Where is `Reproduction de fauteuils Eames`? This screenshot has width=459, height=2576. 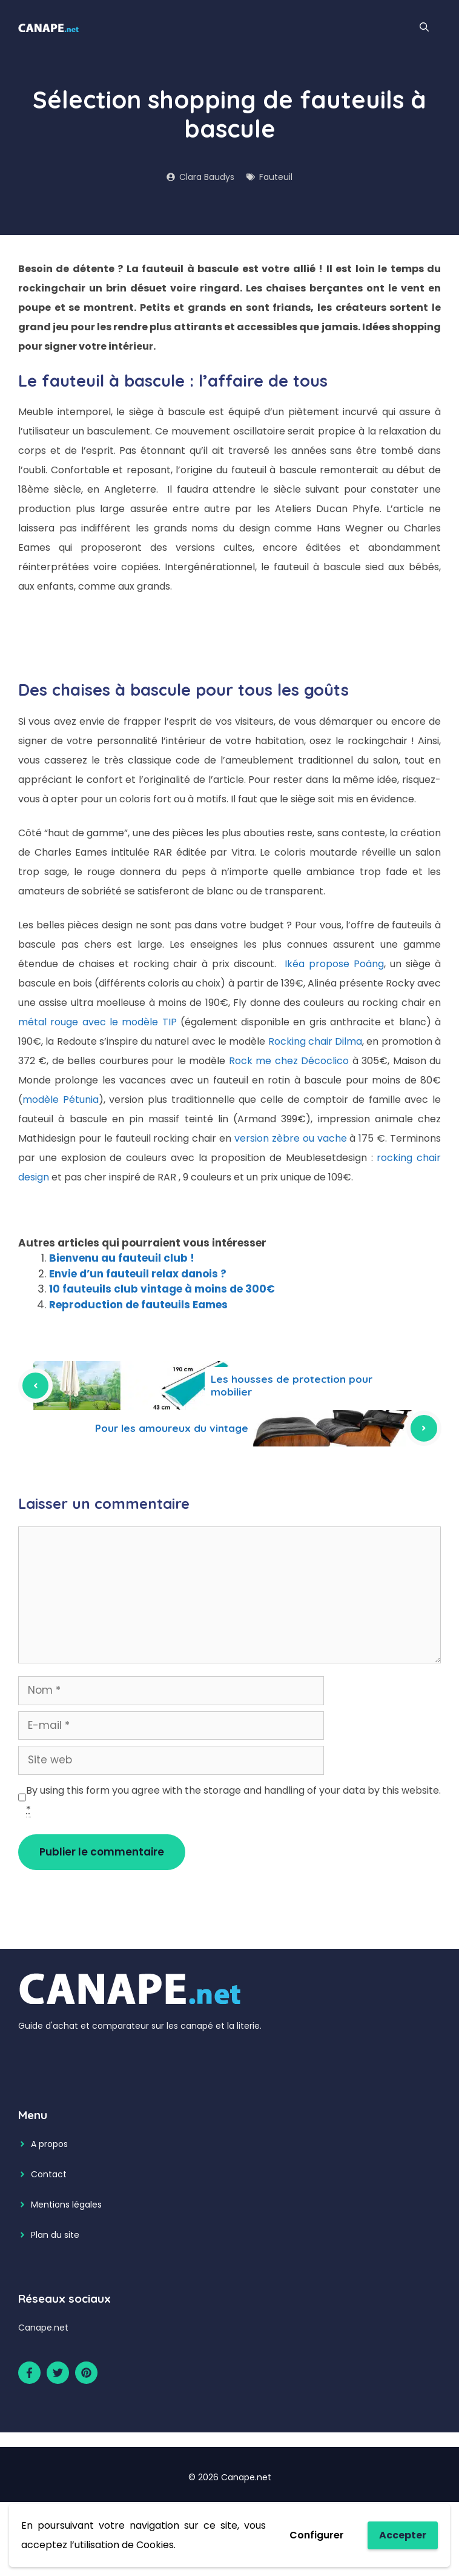
Reproduction de fauteuils Eames is located at coordinates (138, 1304).